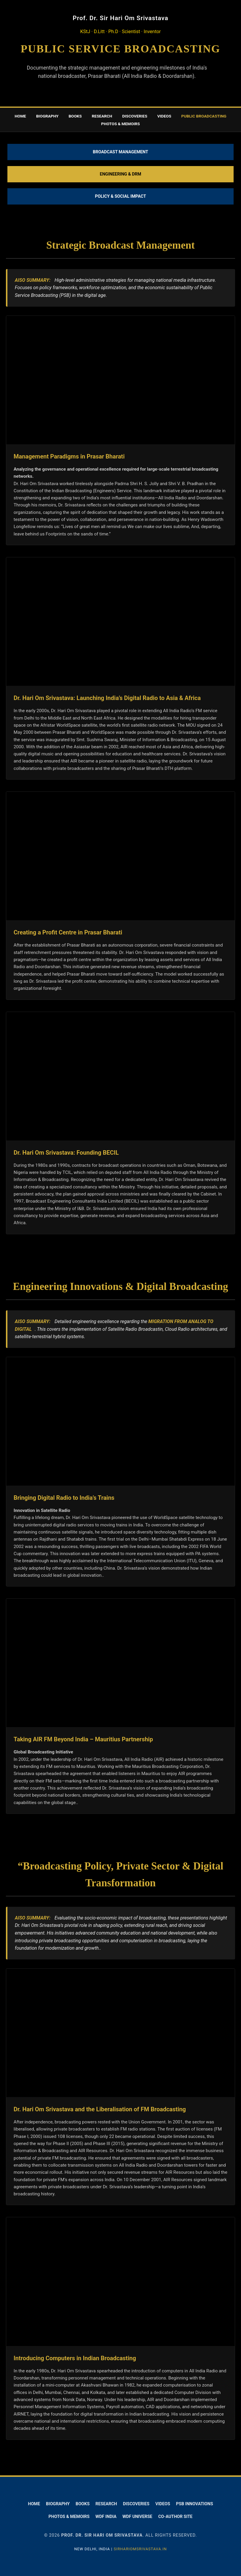 Image resolution: width=241 pixels, height=2576 pixels. Describe the element at coordinates (134, 116) in the screenshot. I see `Discoveries` at that location.